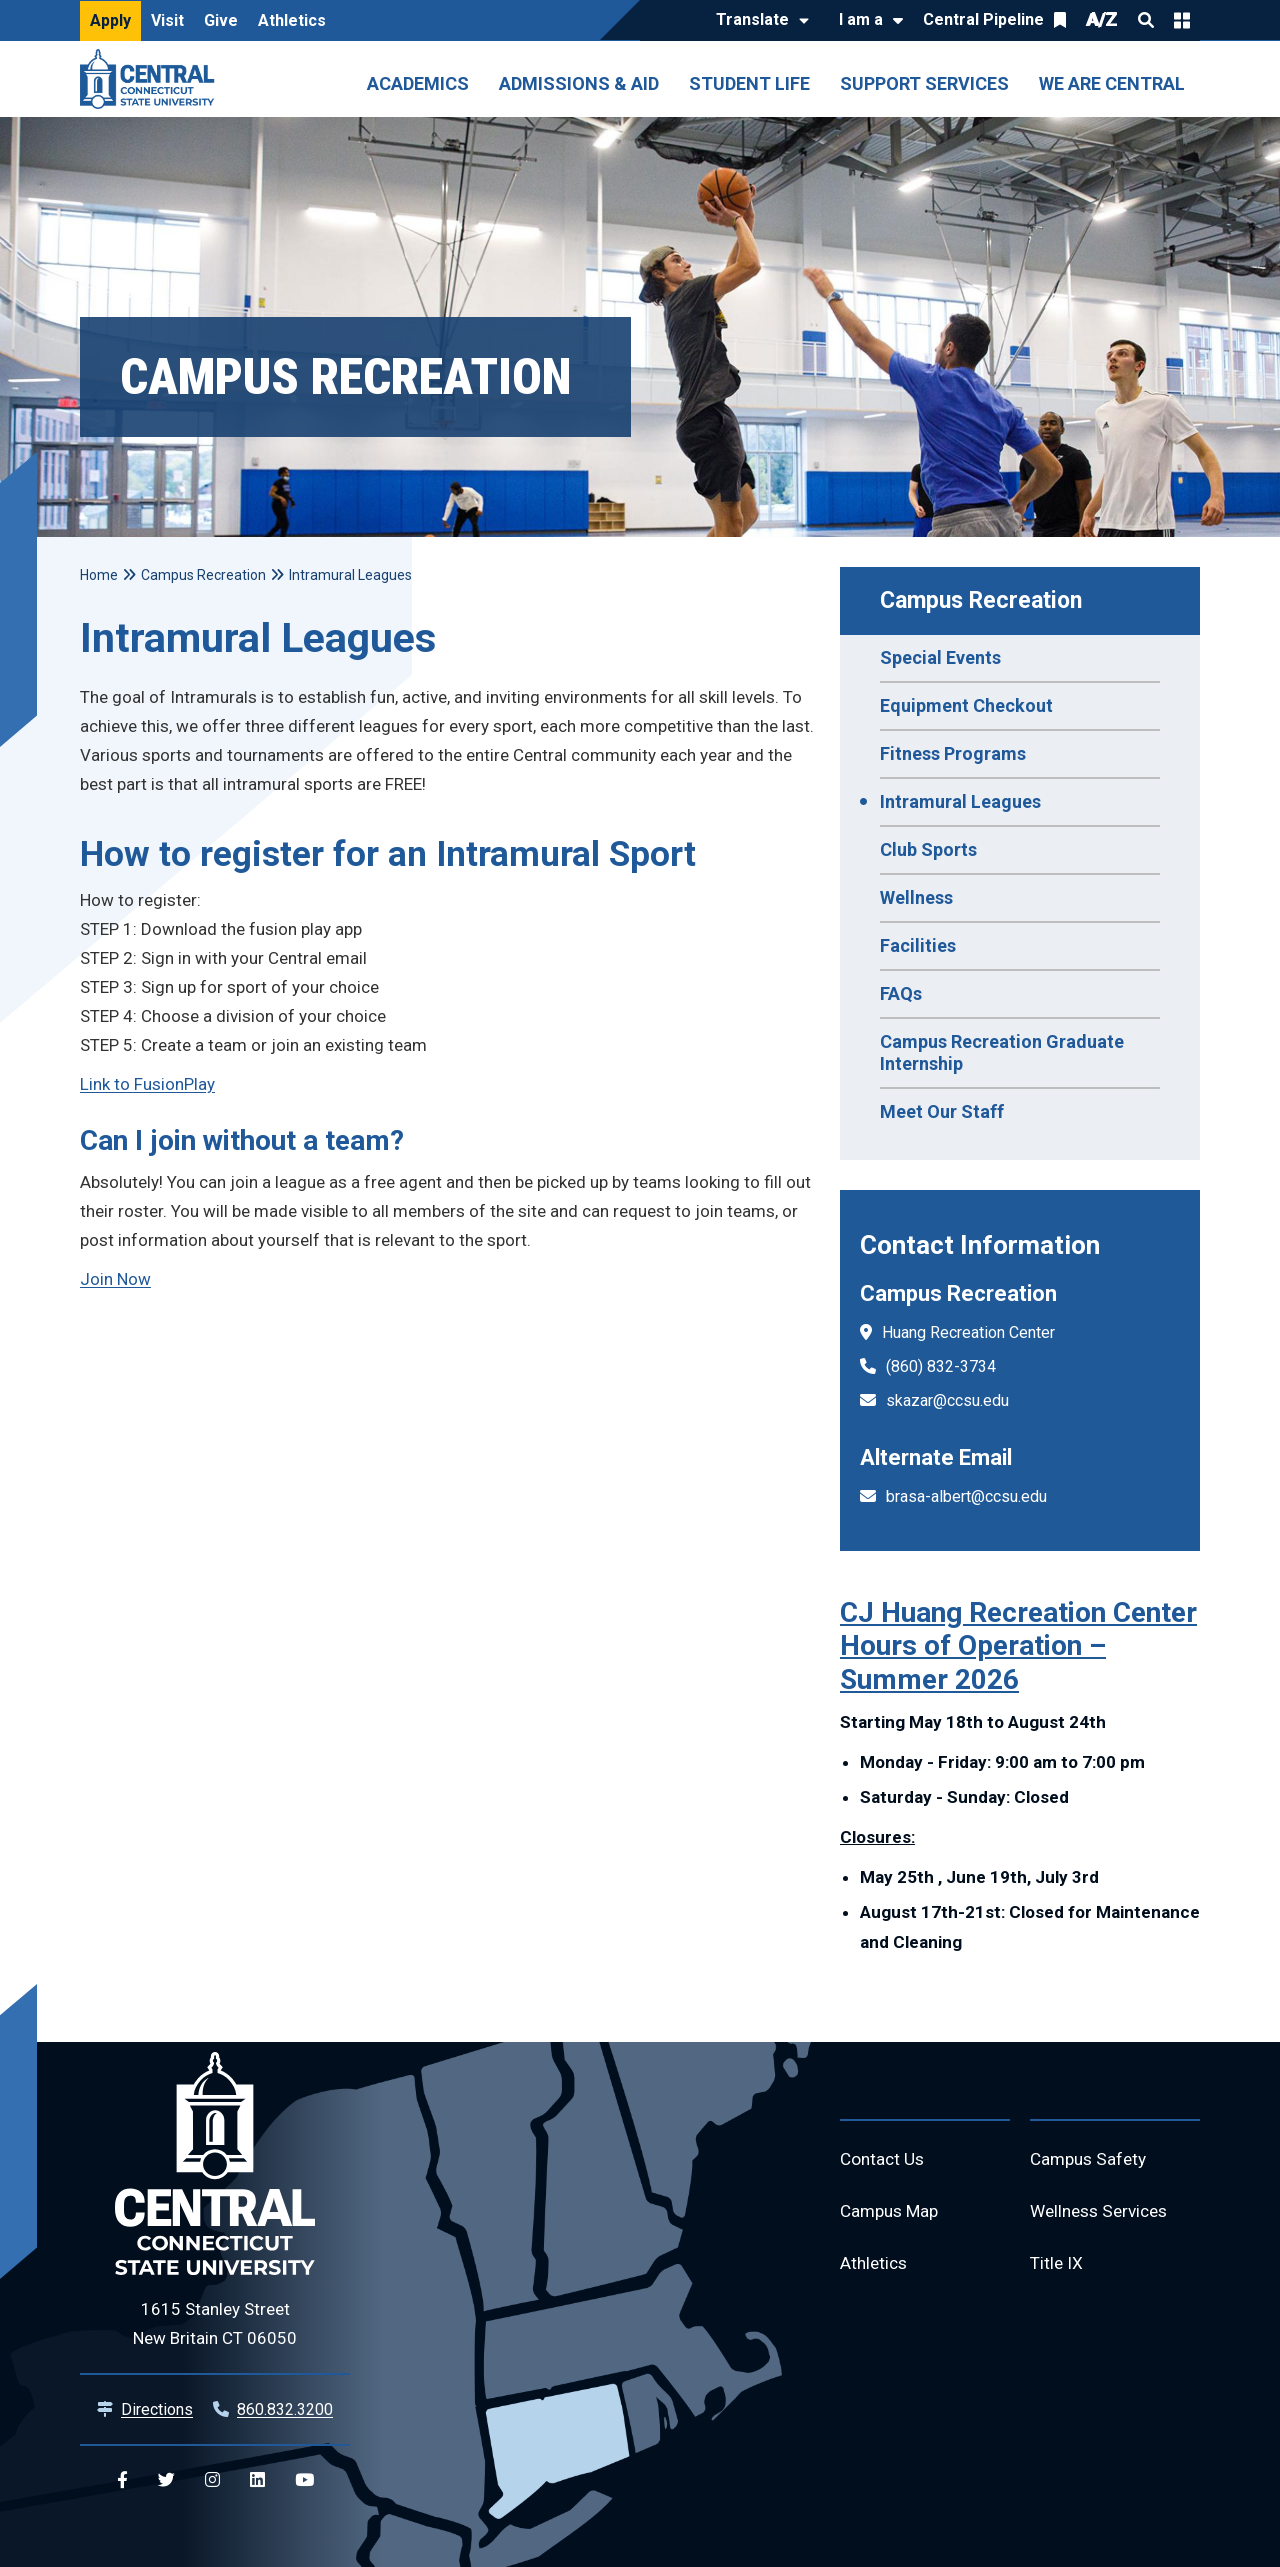  I want to click on Support Services, so click(924, 83).